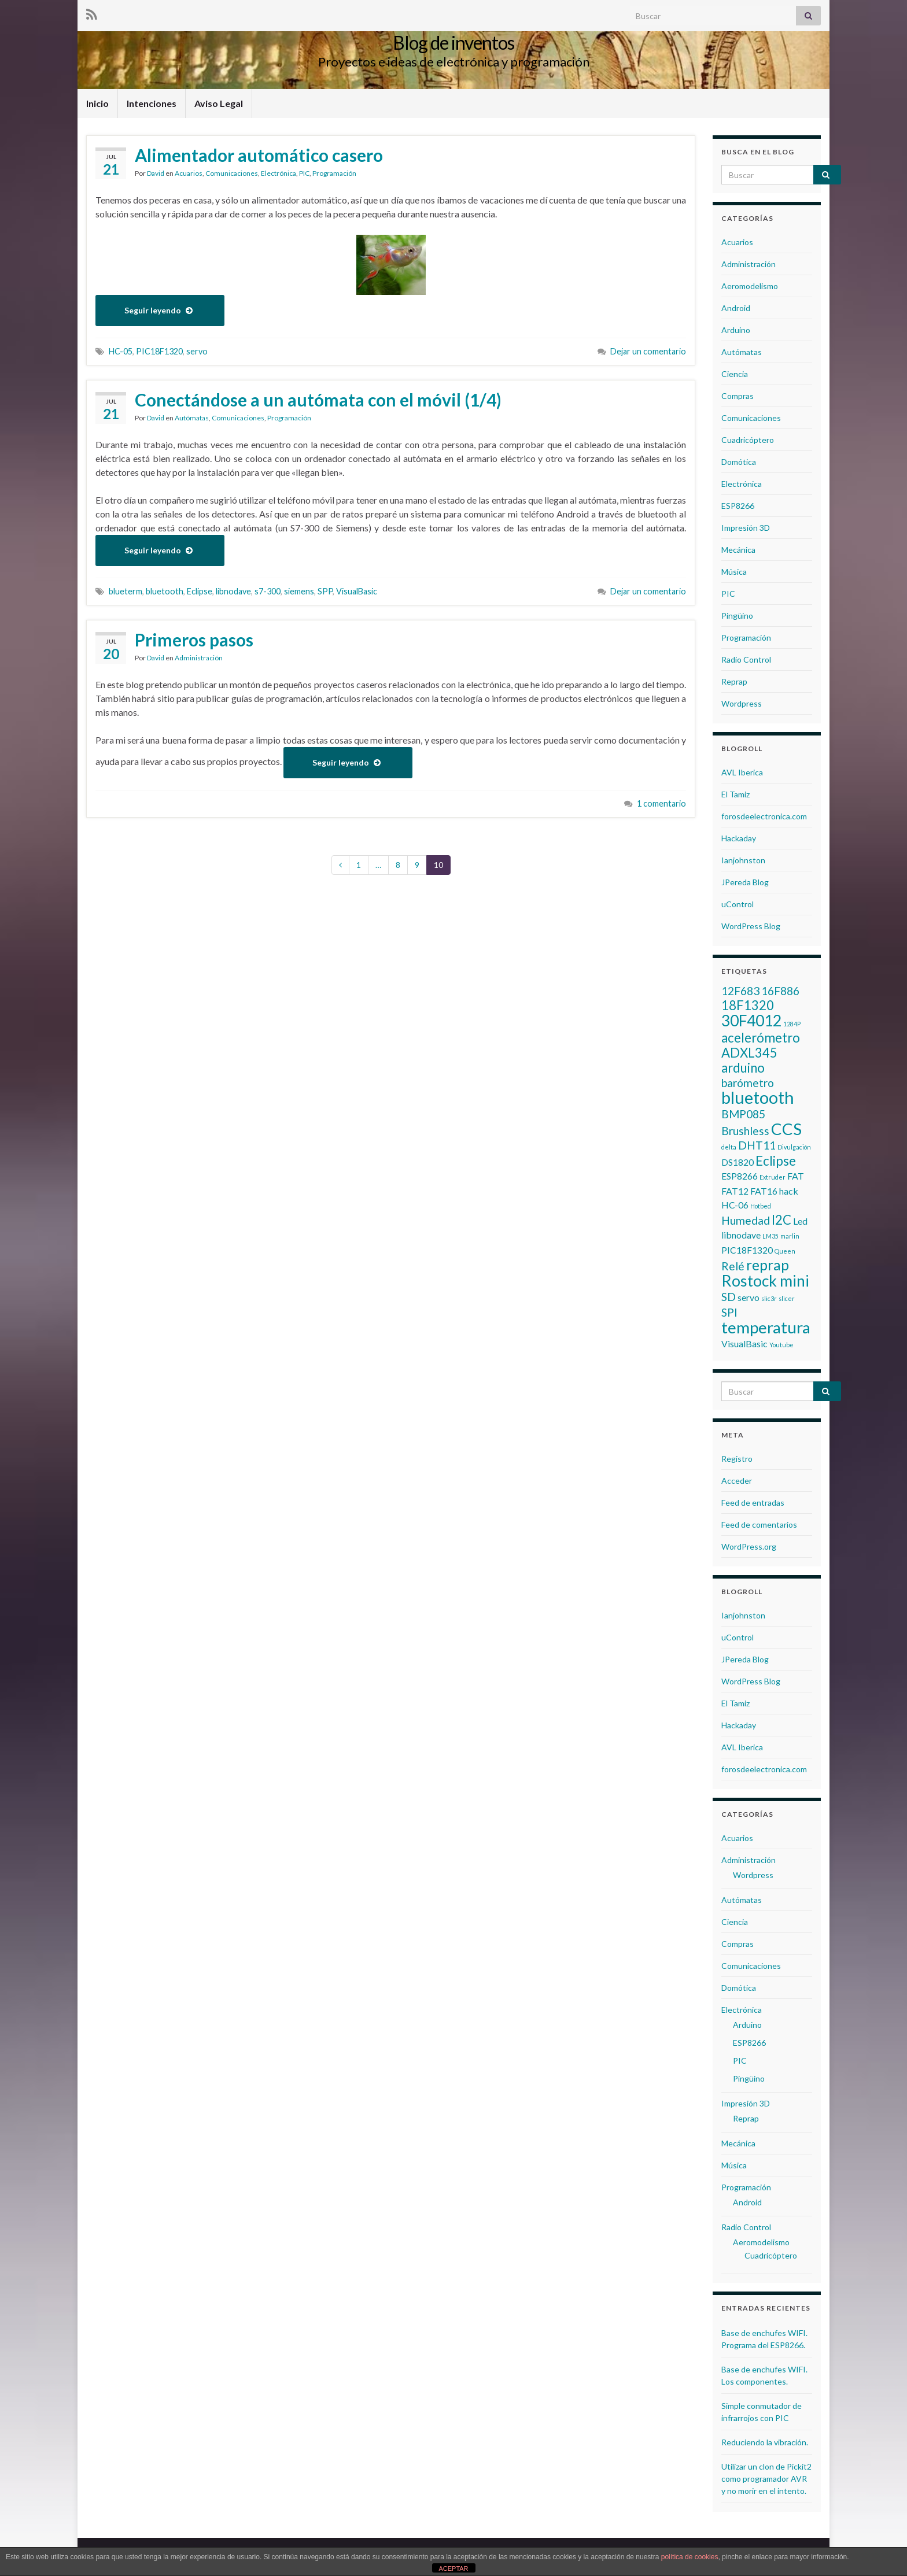  I want to click on Hackaday, so click(738, 838).